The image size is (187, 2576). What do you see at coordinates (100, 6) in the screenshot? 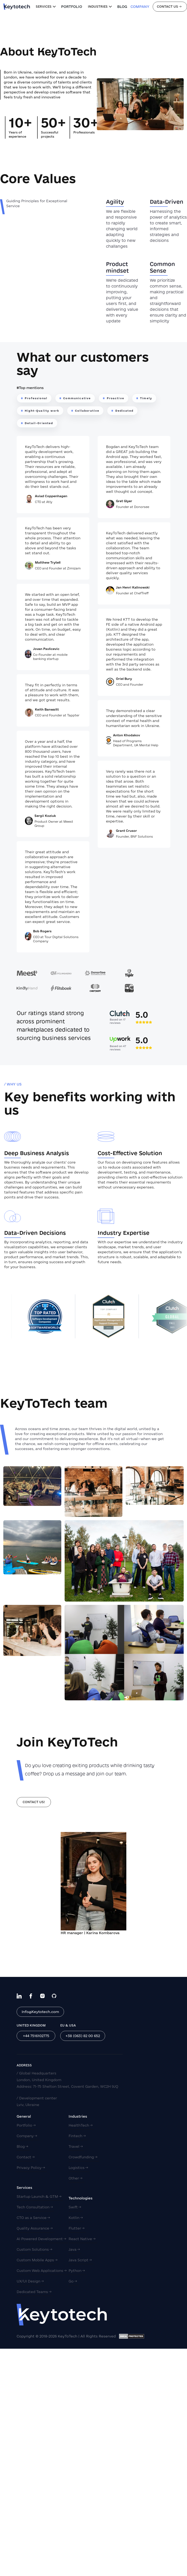
I see `Industries` at bounding box center [100, 6].